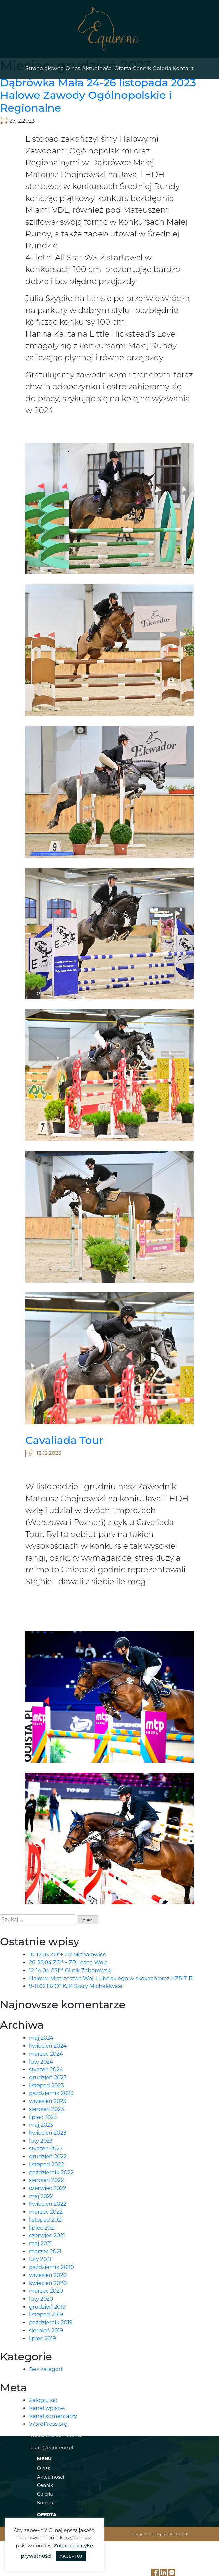 The width and height of the screenshot is (219, 2576). Describe the element at coordinates (162, 68) in the screenshot. I see `Galeria` at that location.